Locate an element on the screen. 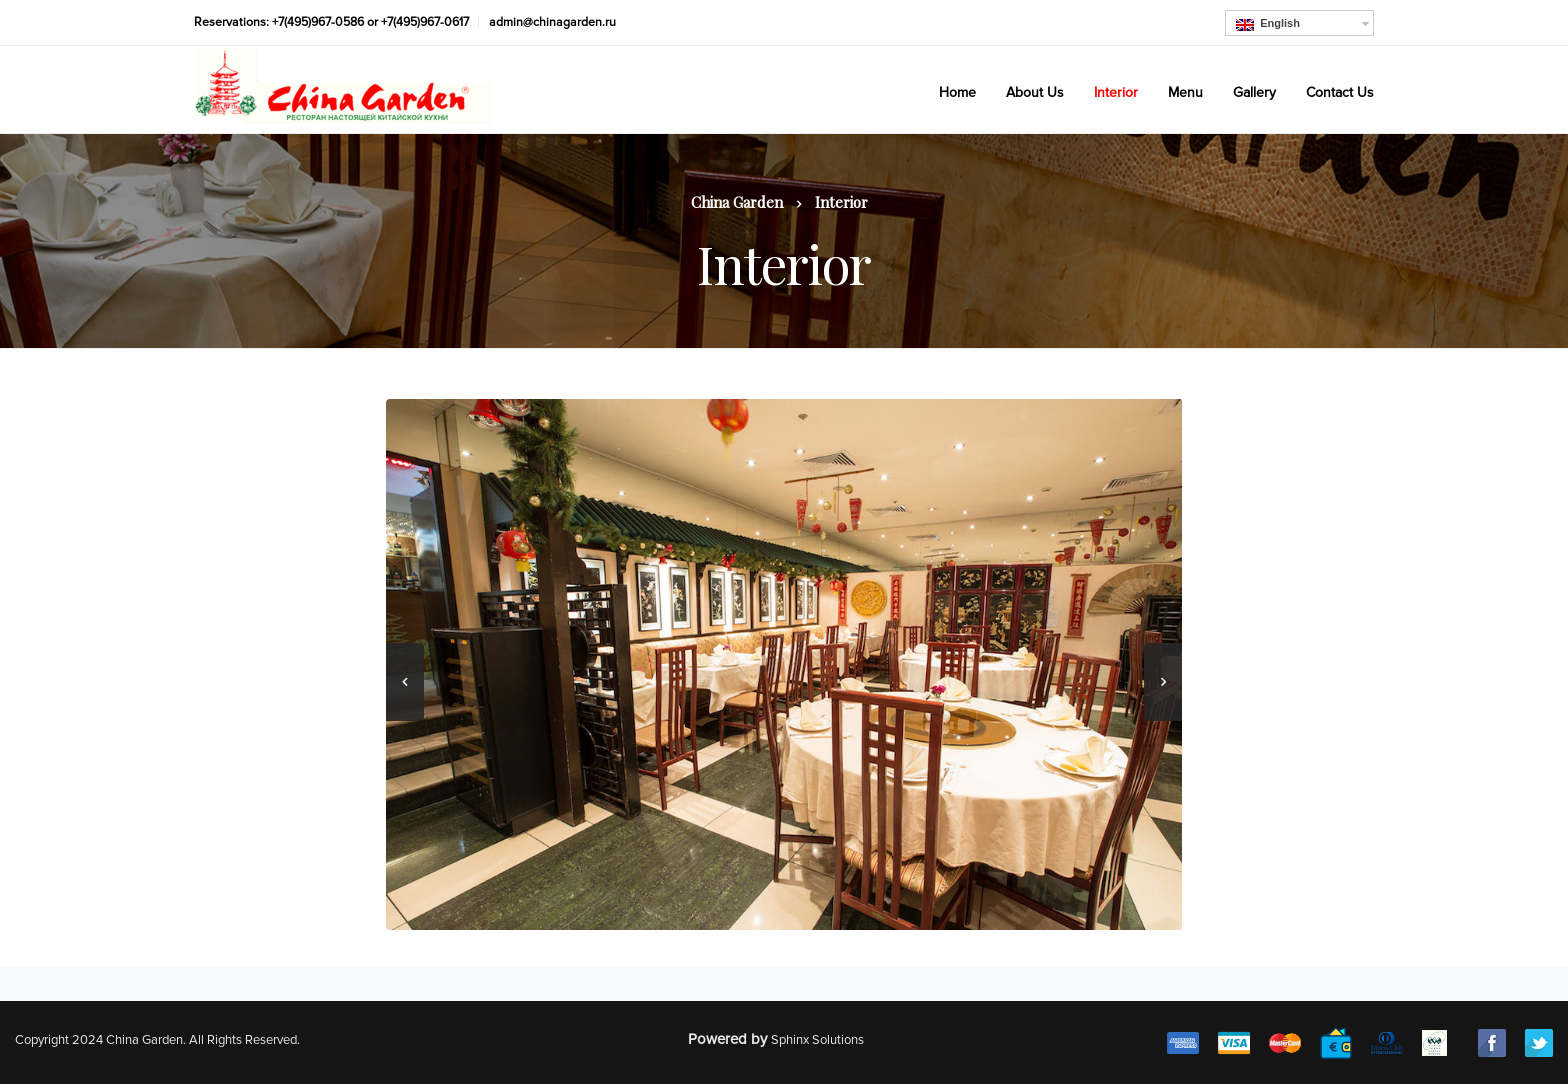 The height and width of the screenshot is (1084, 1568). Reservations: +7(495)967-0586 or +7(495)967-0617 is located at coordinates (331, 22).